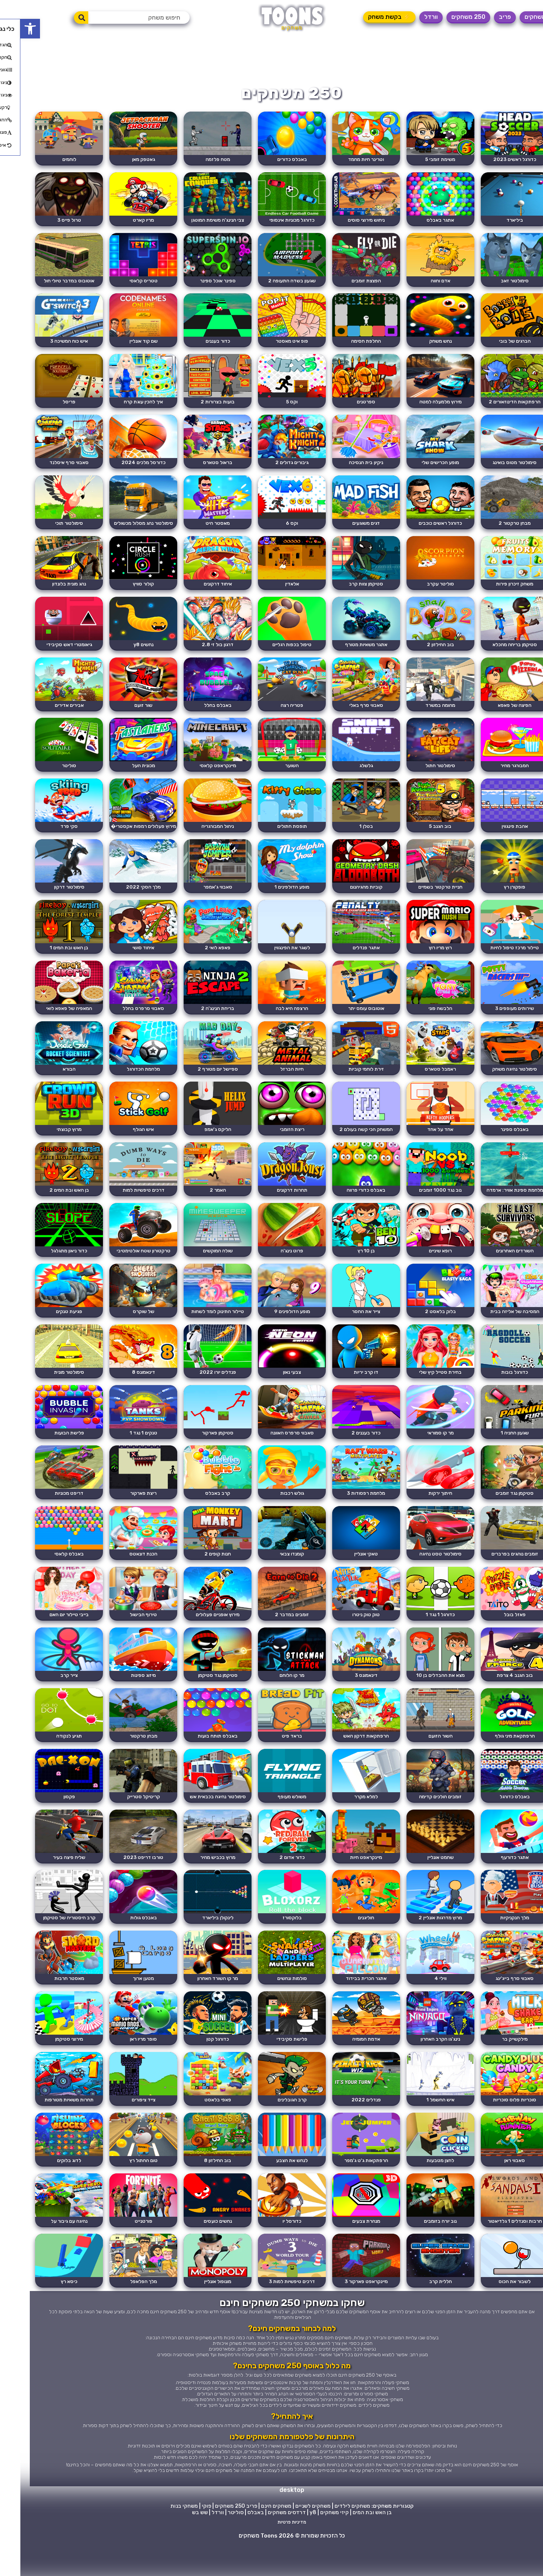 This screenshot has width=543, height=2576. I want to click on חיתוך ירקות, so click(422, 1511).